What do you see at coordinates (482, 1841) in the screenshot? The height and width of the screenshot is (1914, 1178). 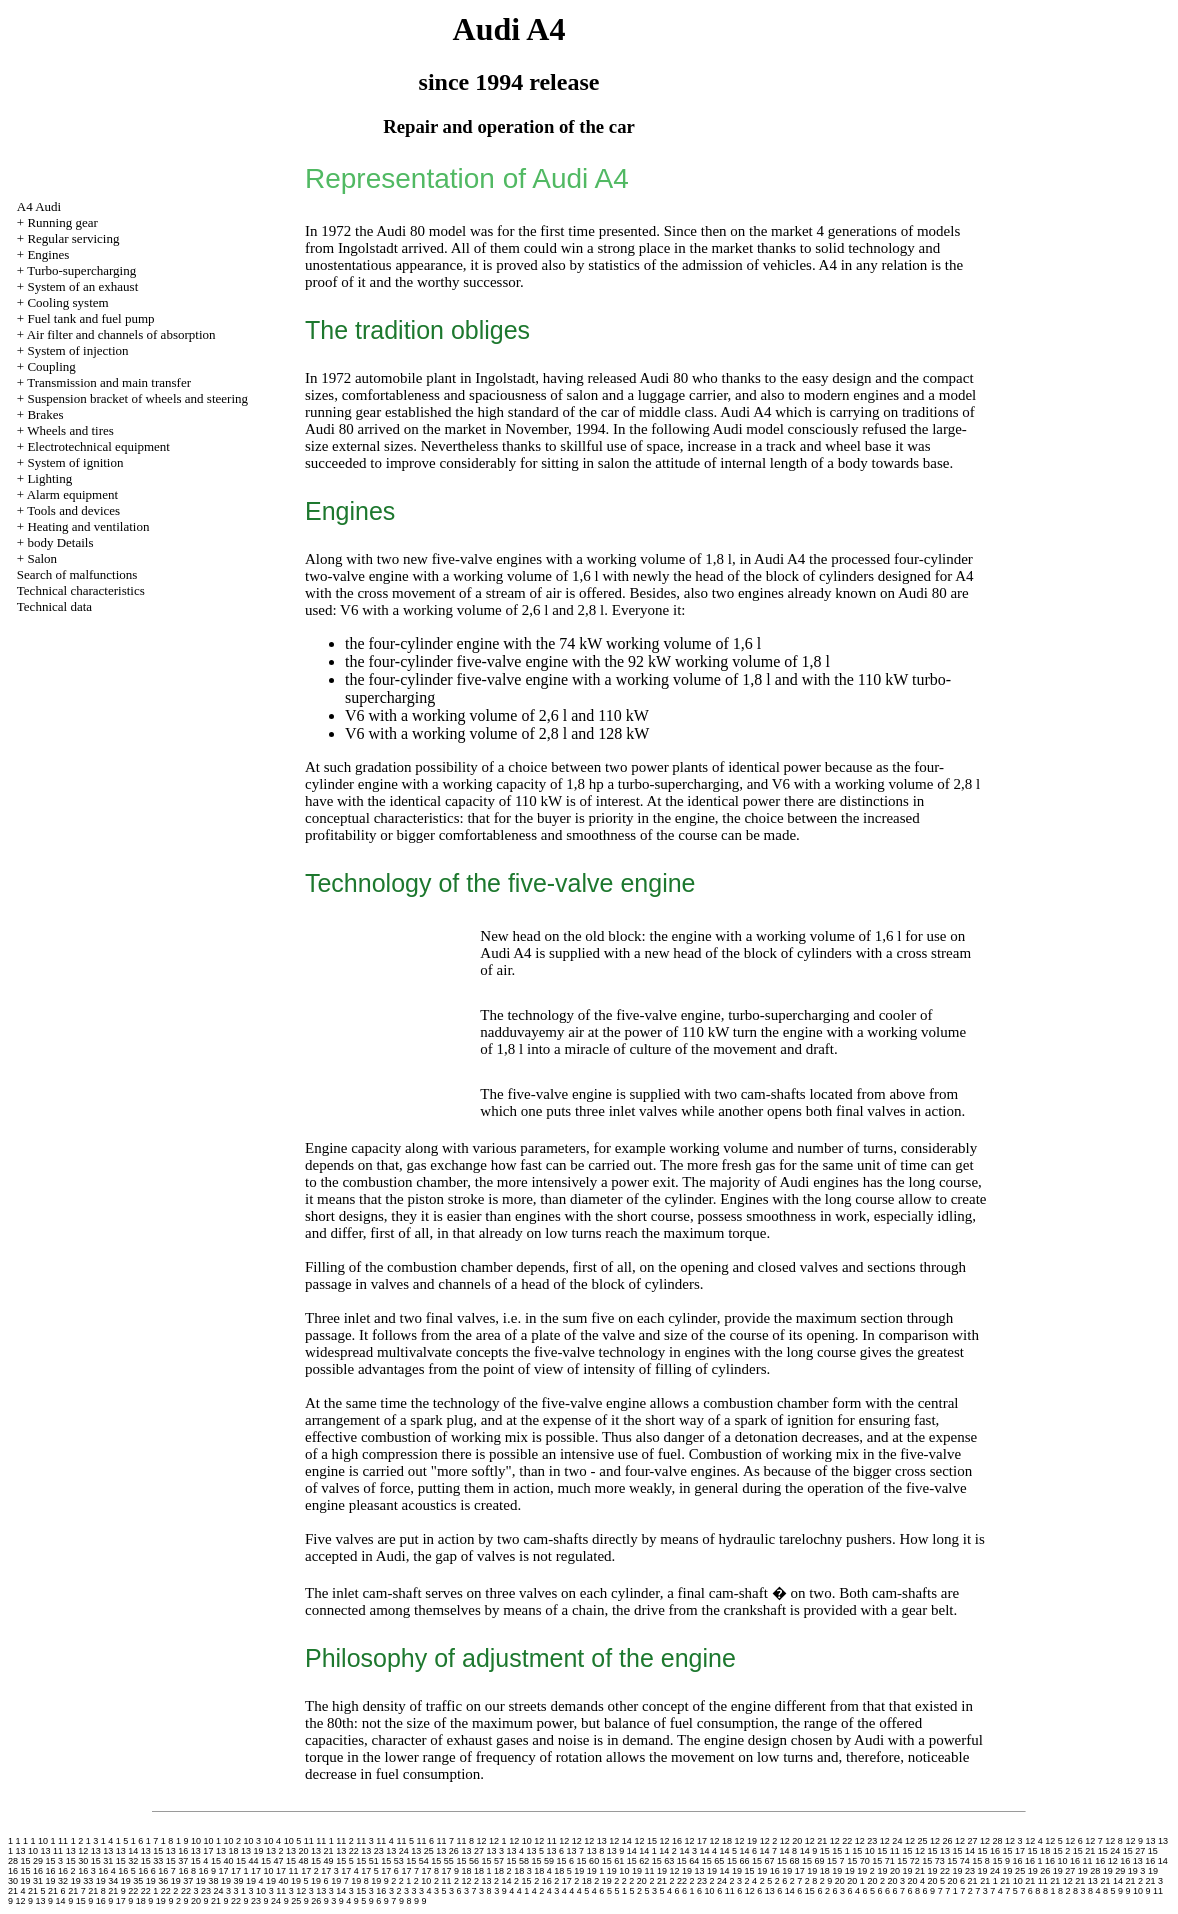 I see `12` at bounding box center [482, 1841].